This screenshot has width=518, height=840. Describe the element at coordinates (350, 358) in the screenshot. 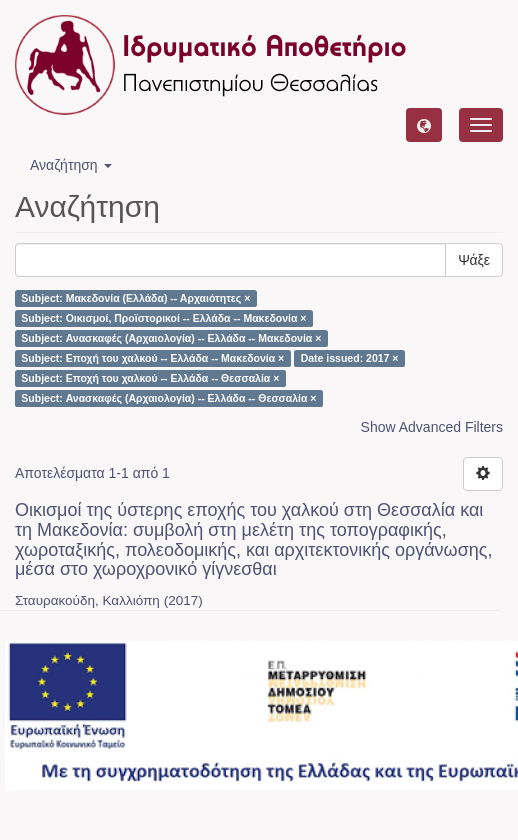

I see `Date issued: 2017 ×` at that location.